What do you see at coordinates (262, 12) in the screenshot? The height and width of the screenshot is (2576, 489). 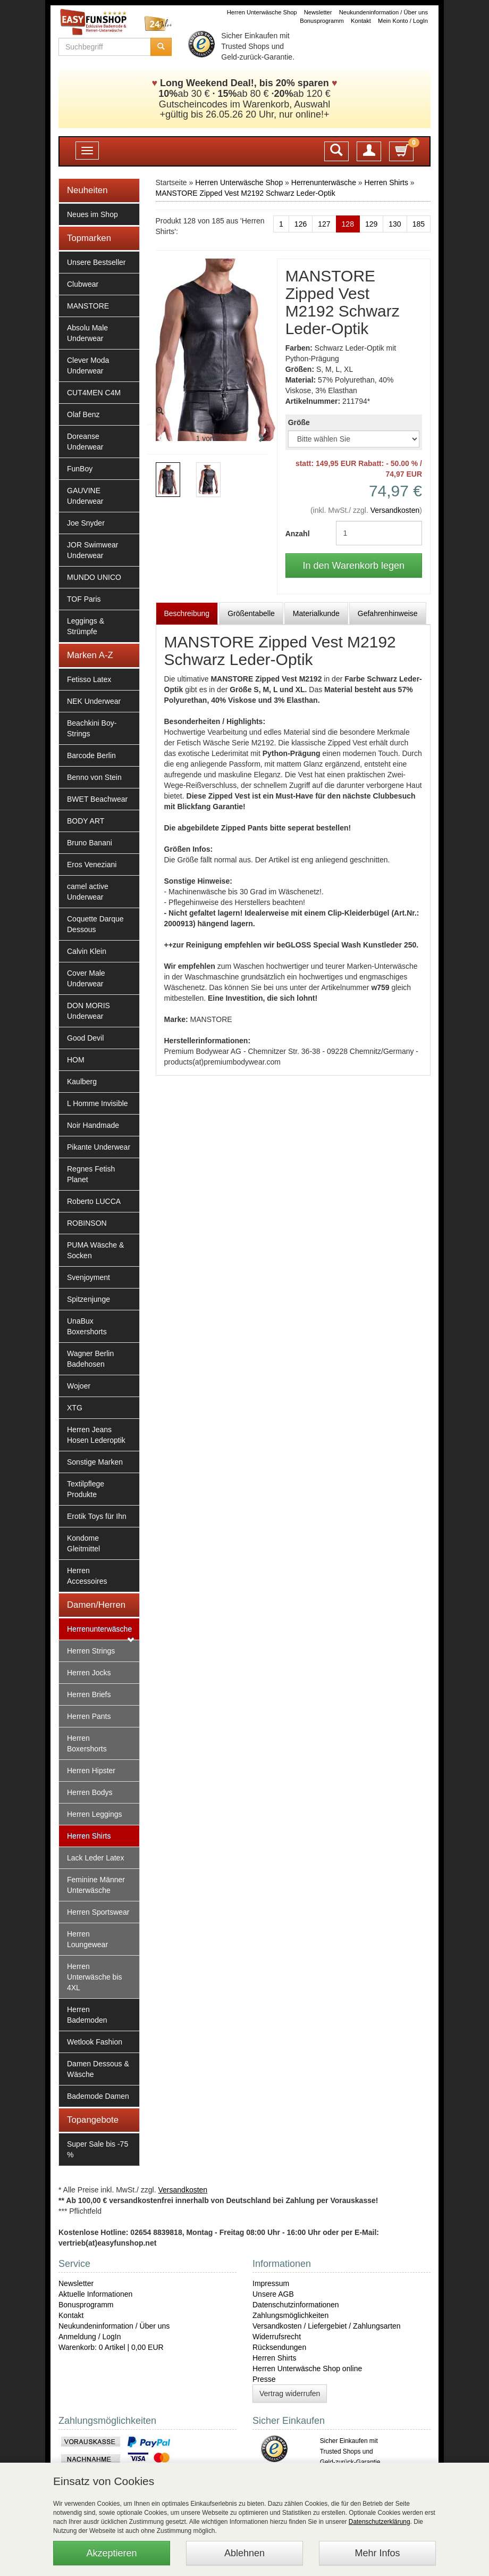 I see `Herren Unterwäsche Shop` at bounding box center [262, 12].